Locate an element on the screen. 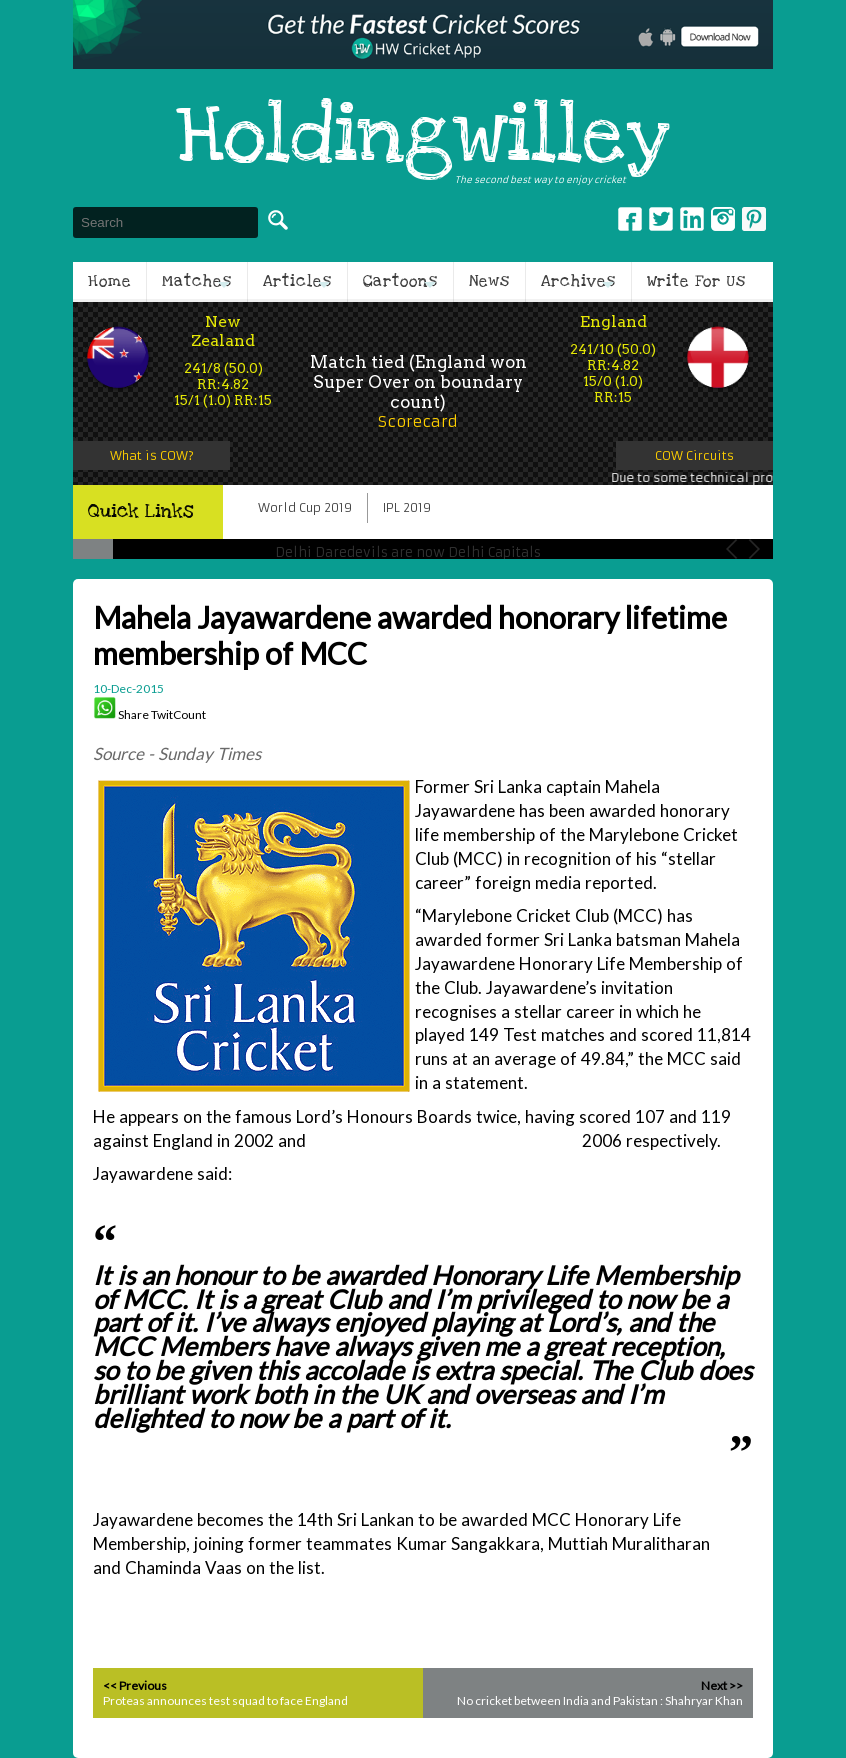 The height and width of the screenshot is (1758, 846). COW Circuits is located at coordinates (694, 455).